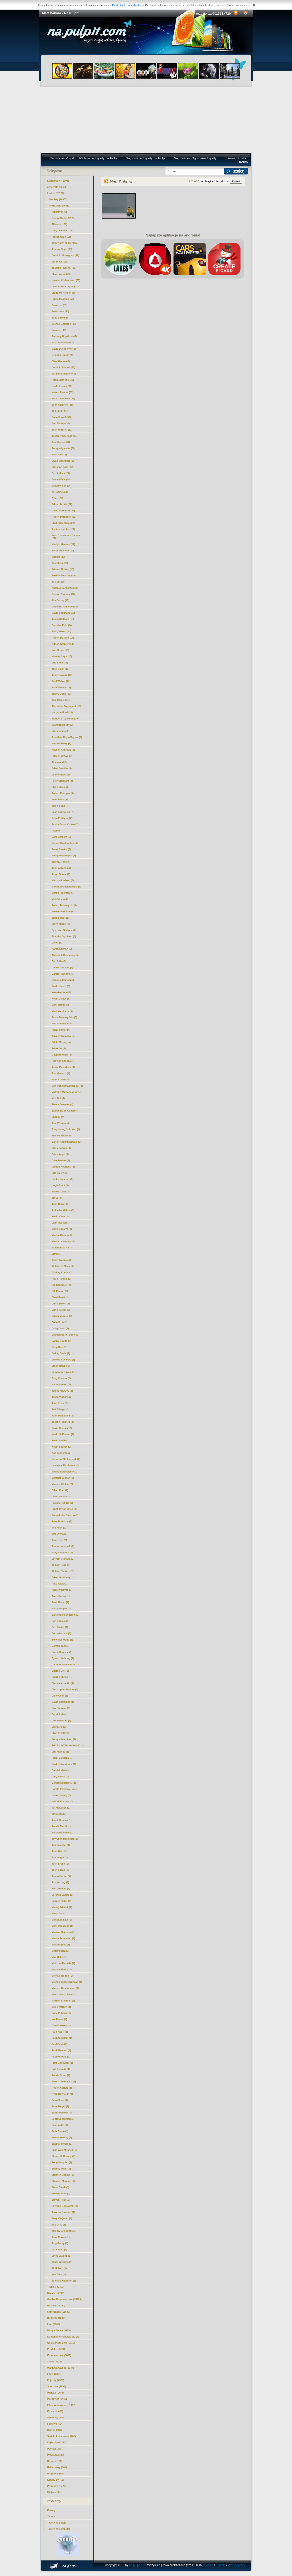 The width and height of the screenshot is (292, 2576). I want to click on Frank Sinatra (6), so click(61, 849).